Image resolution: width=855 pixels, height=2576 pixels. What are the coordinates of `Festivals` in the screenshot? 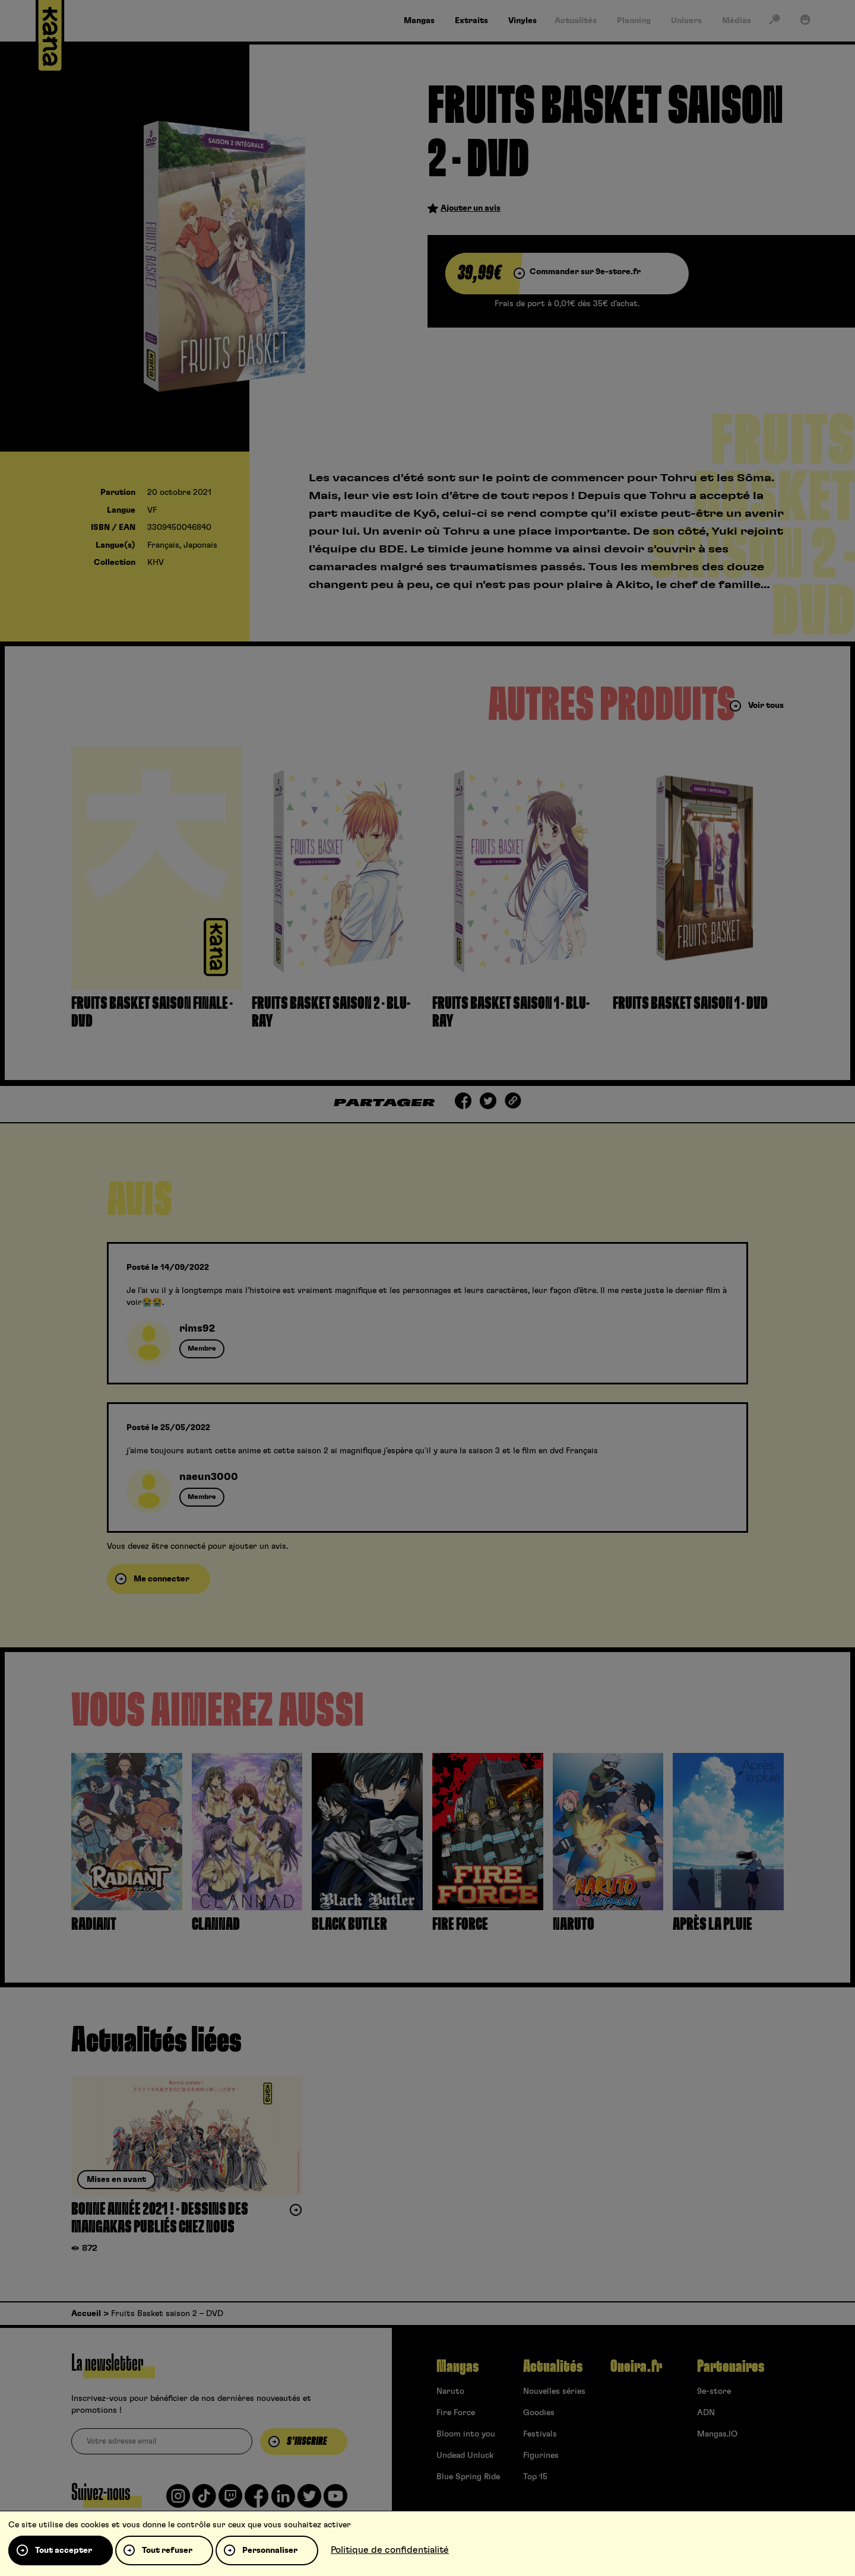 It's located at (540, 2434).